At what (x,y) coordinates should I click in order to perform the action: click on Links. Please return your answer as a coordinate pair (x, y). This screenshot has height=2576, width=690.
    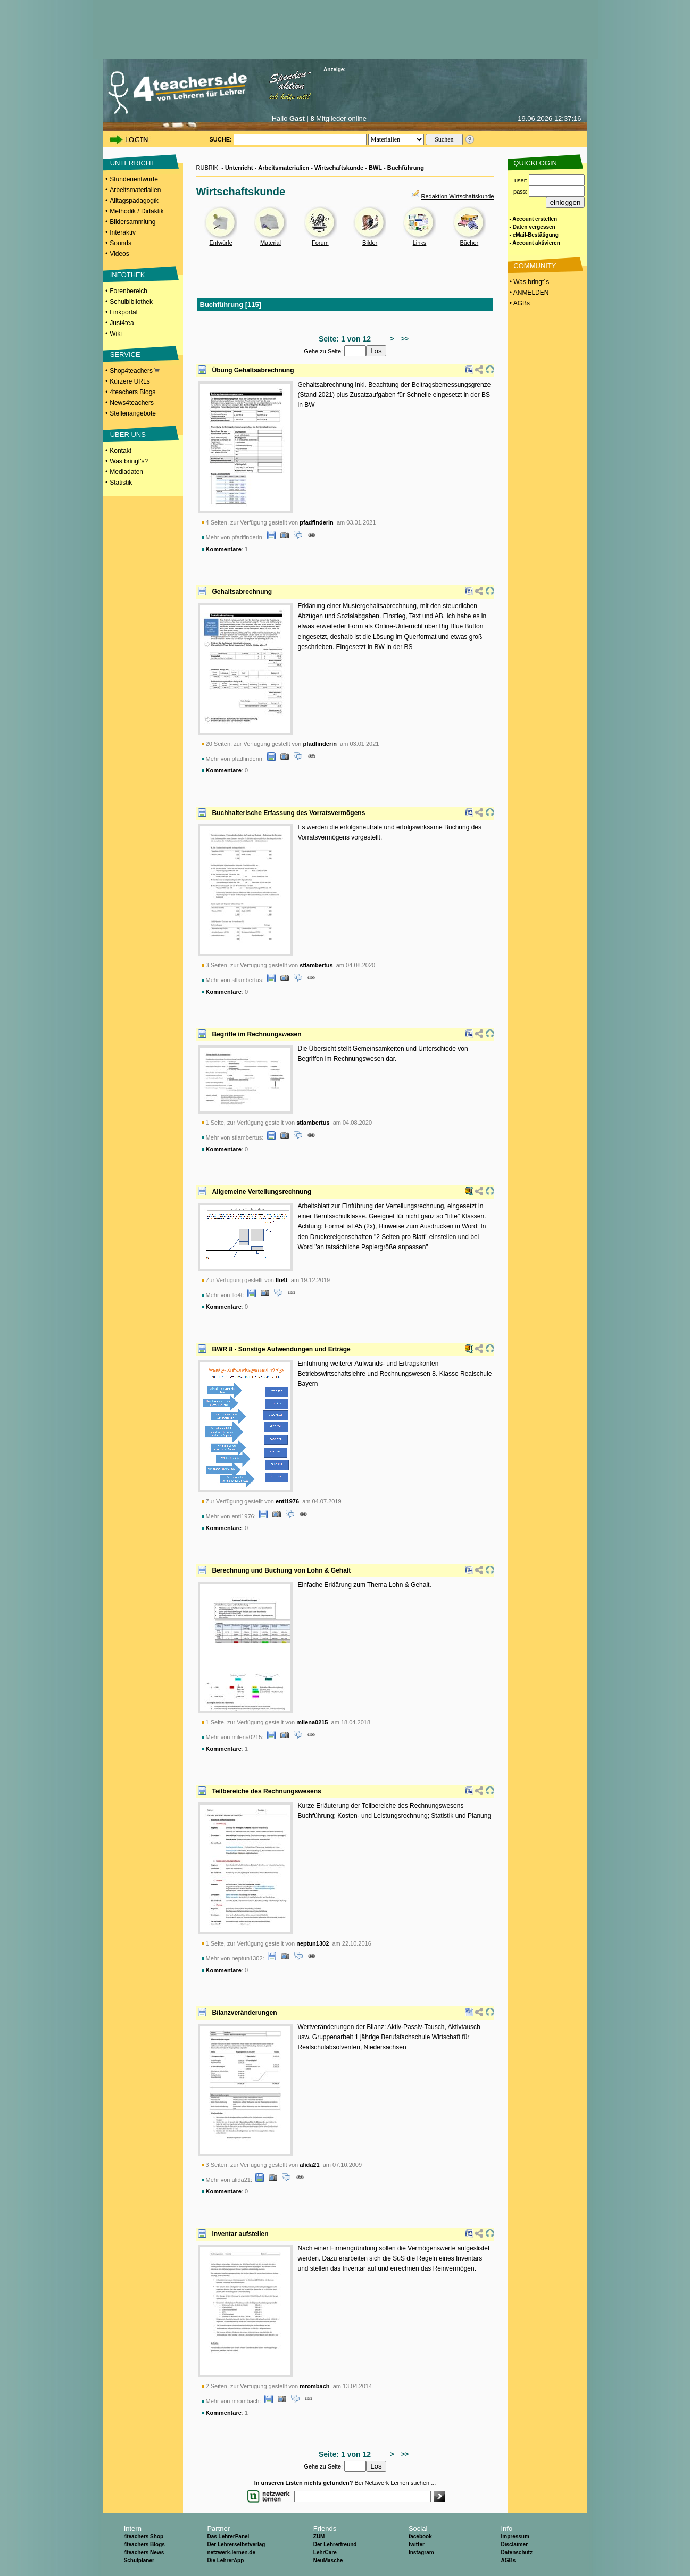
    Looking at the image, I should click on (420, 242).